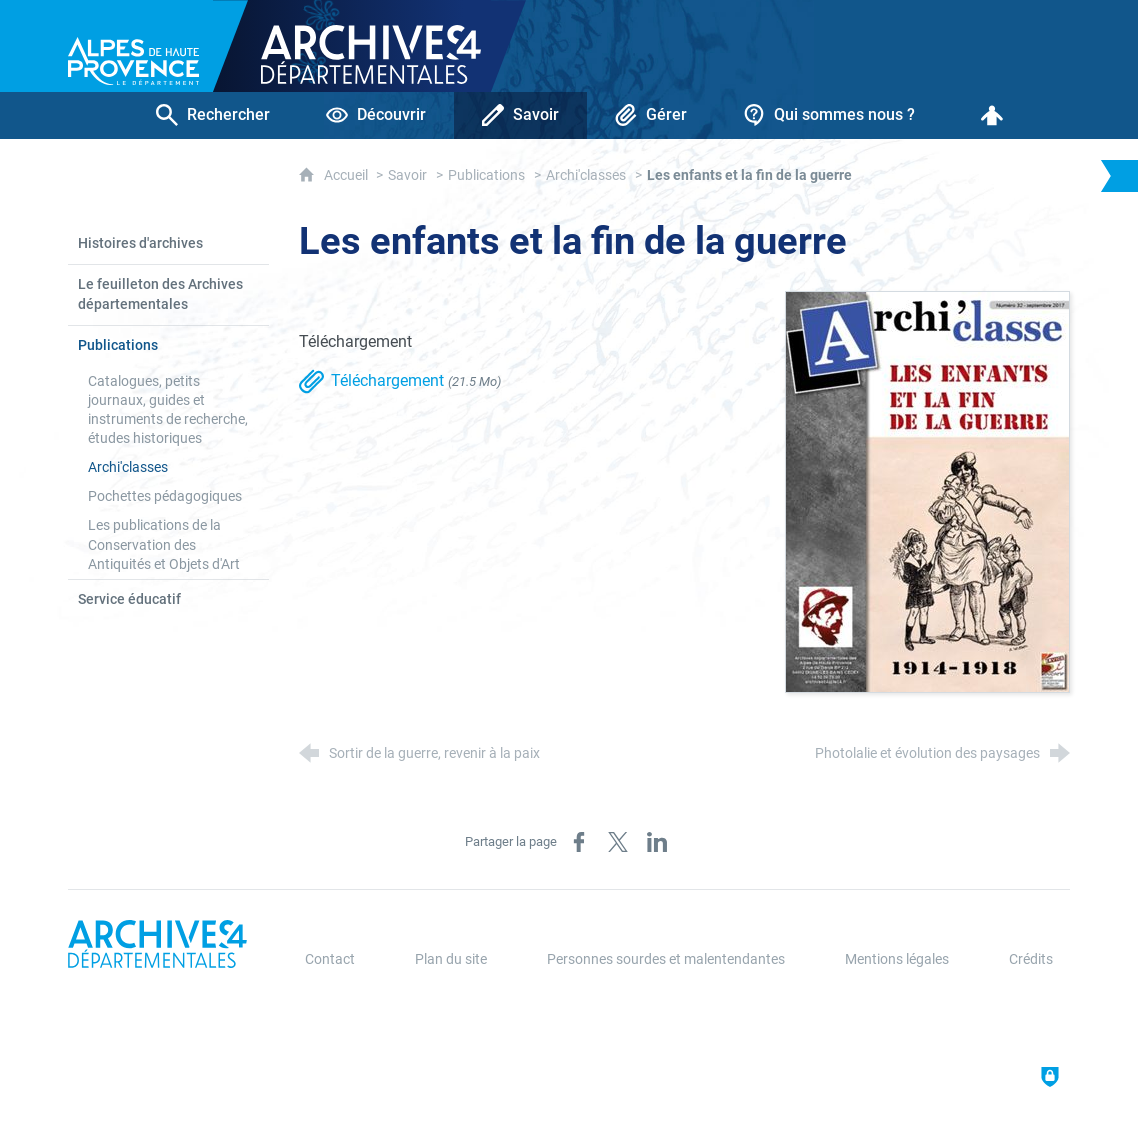 The height and width of the screenshot is (1126, 1138). I want to click on Plan du site, so click(451, 959).